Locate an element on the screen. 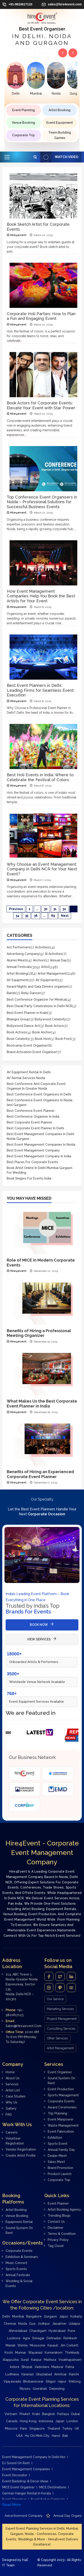 The image size is (84, 2576). MICE Destinations is located at coordinates (52, 2487).